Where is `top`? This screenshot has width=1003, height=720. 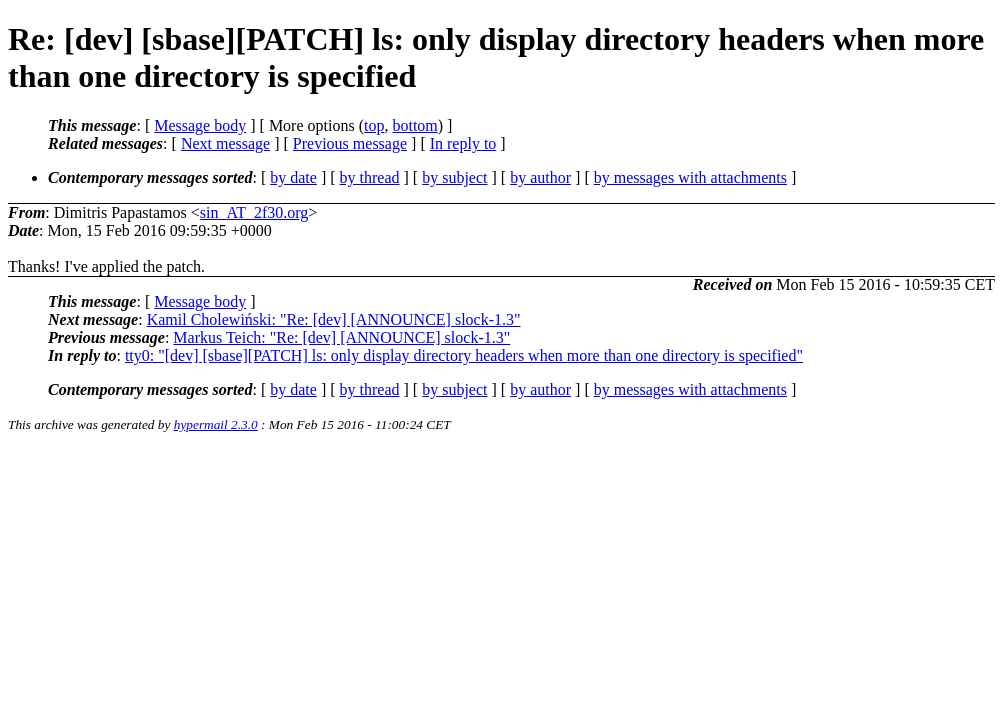 top is located at coordinates (374, 125).